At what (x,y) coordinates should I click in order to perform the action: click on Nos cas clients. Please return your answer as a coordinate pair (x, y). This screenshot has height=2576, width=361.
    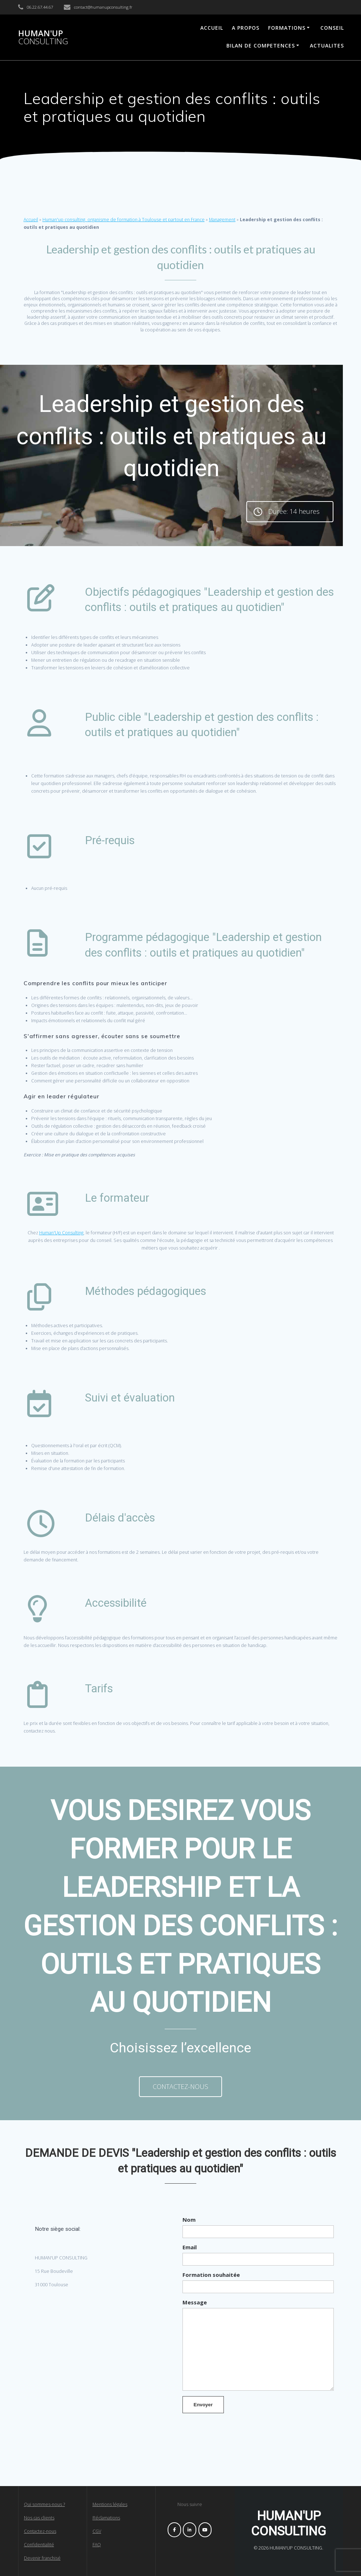
    Looking at the image, I should click on (39, 2518).